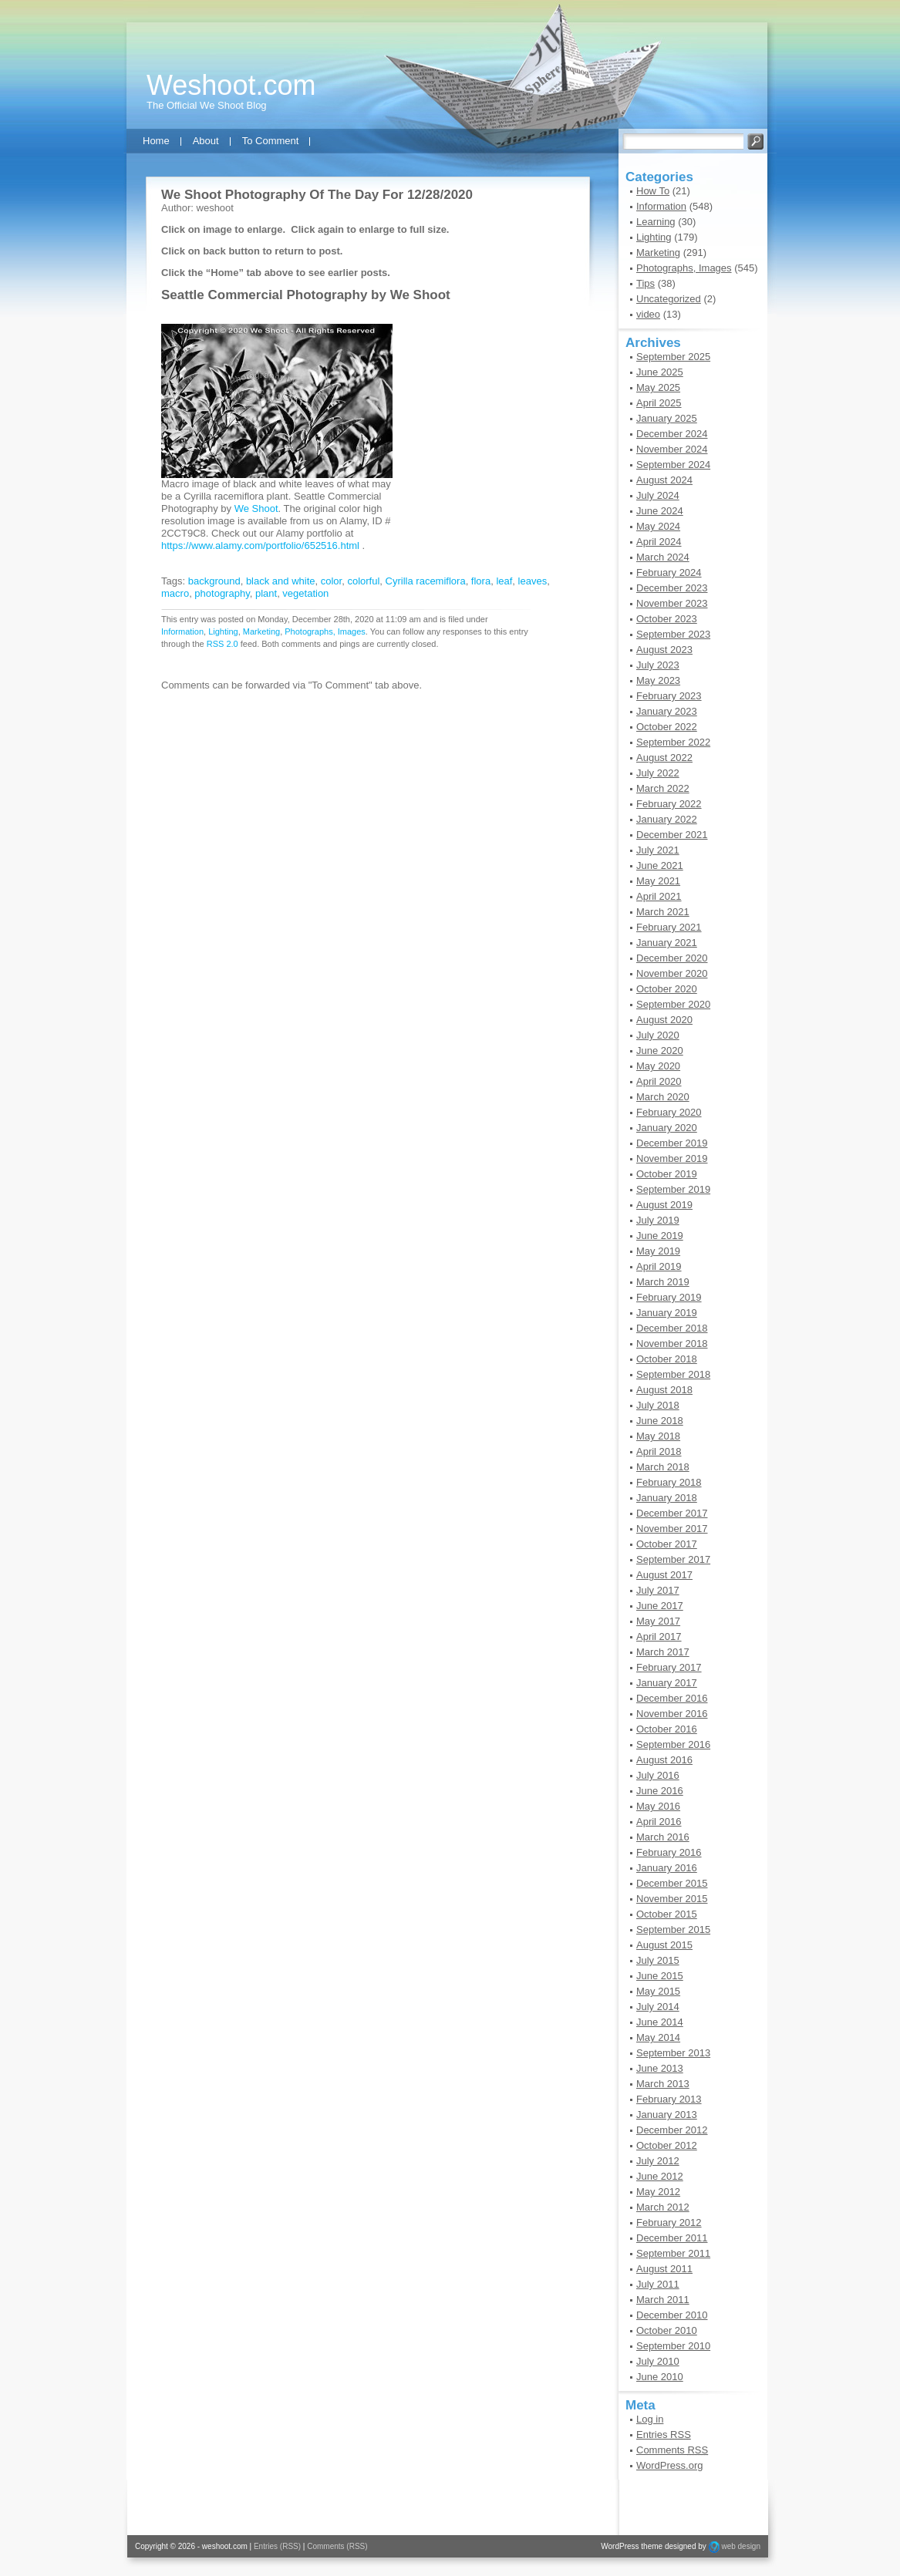 Image resolution: width=900 pixels, height=2576 pixels. What do you see at coordinates (649, 2419) in the screenshot?
I see `Log in` at bounding box center [649, 2419].